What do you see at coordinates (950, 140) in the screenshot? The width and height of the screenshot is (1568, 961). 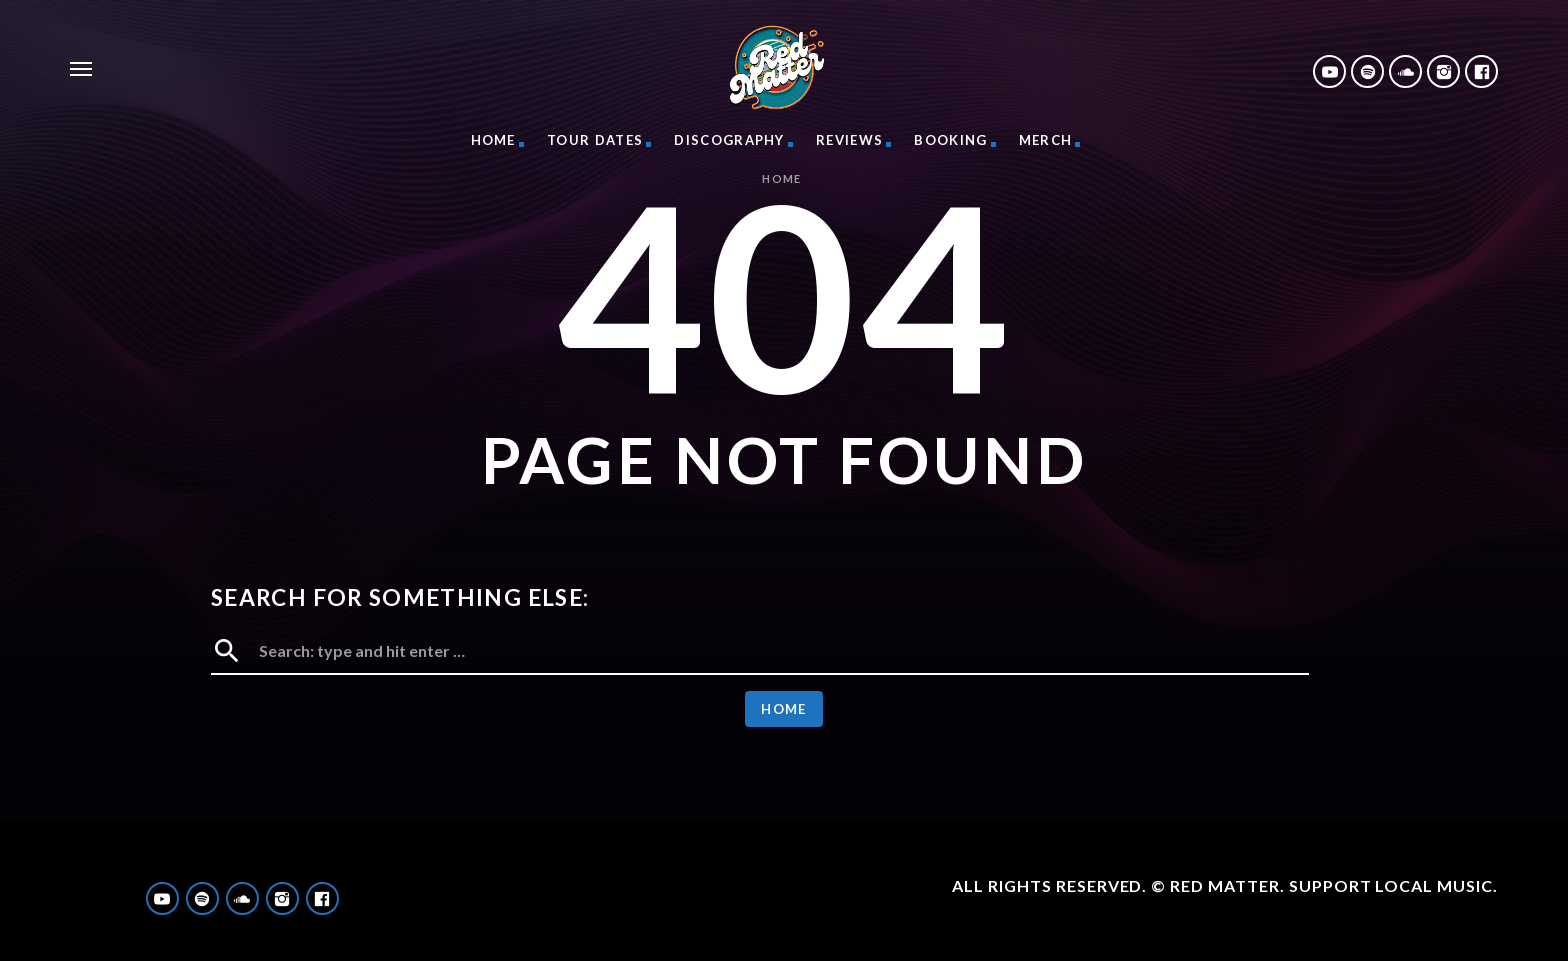 I see `Booking` at bounding box center [950, 140].